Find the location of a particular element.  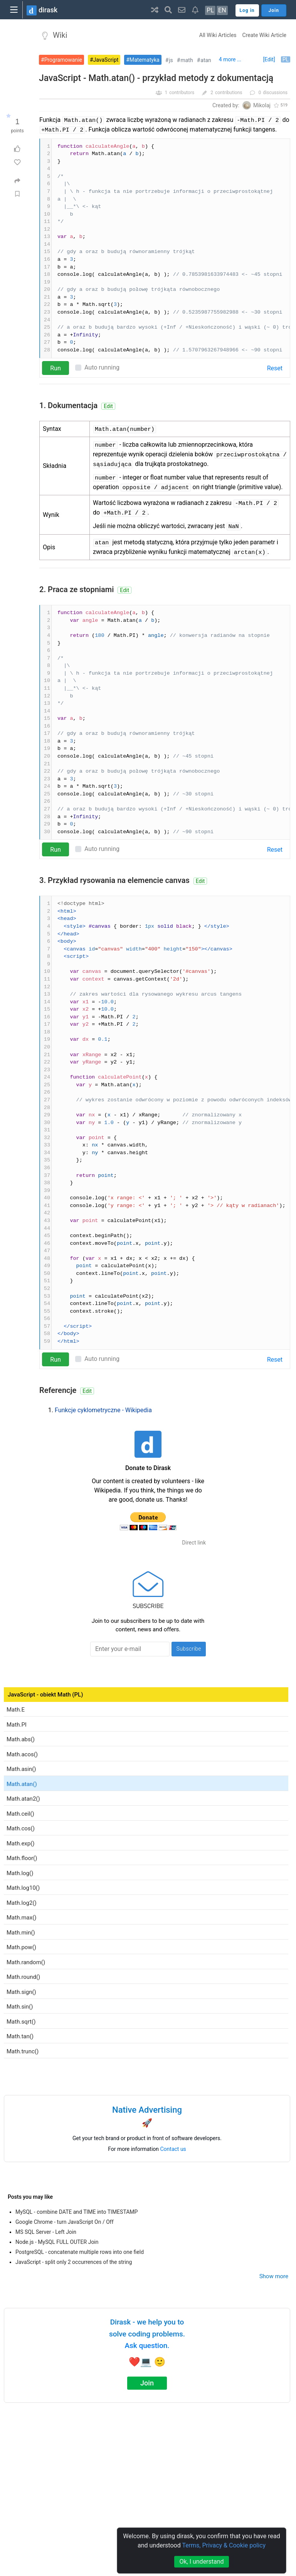

[Edit] is located at coordinates (269, 59).